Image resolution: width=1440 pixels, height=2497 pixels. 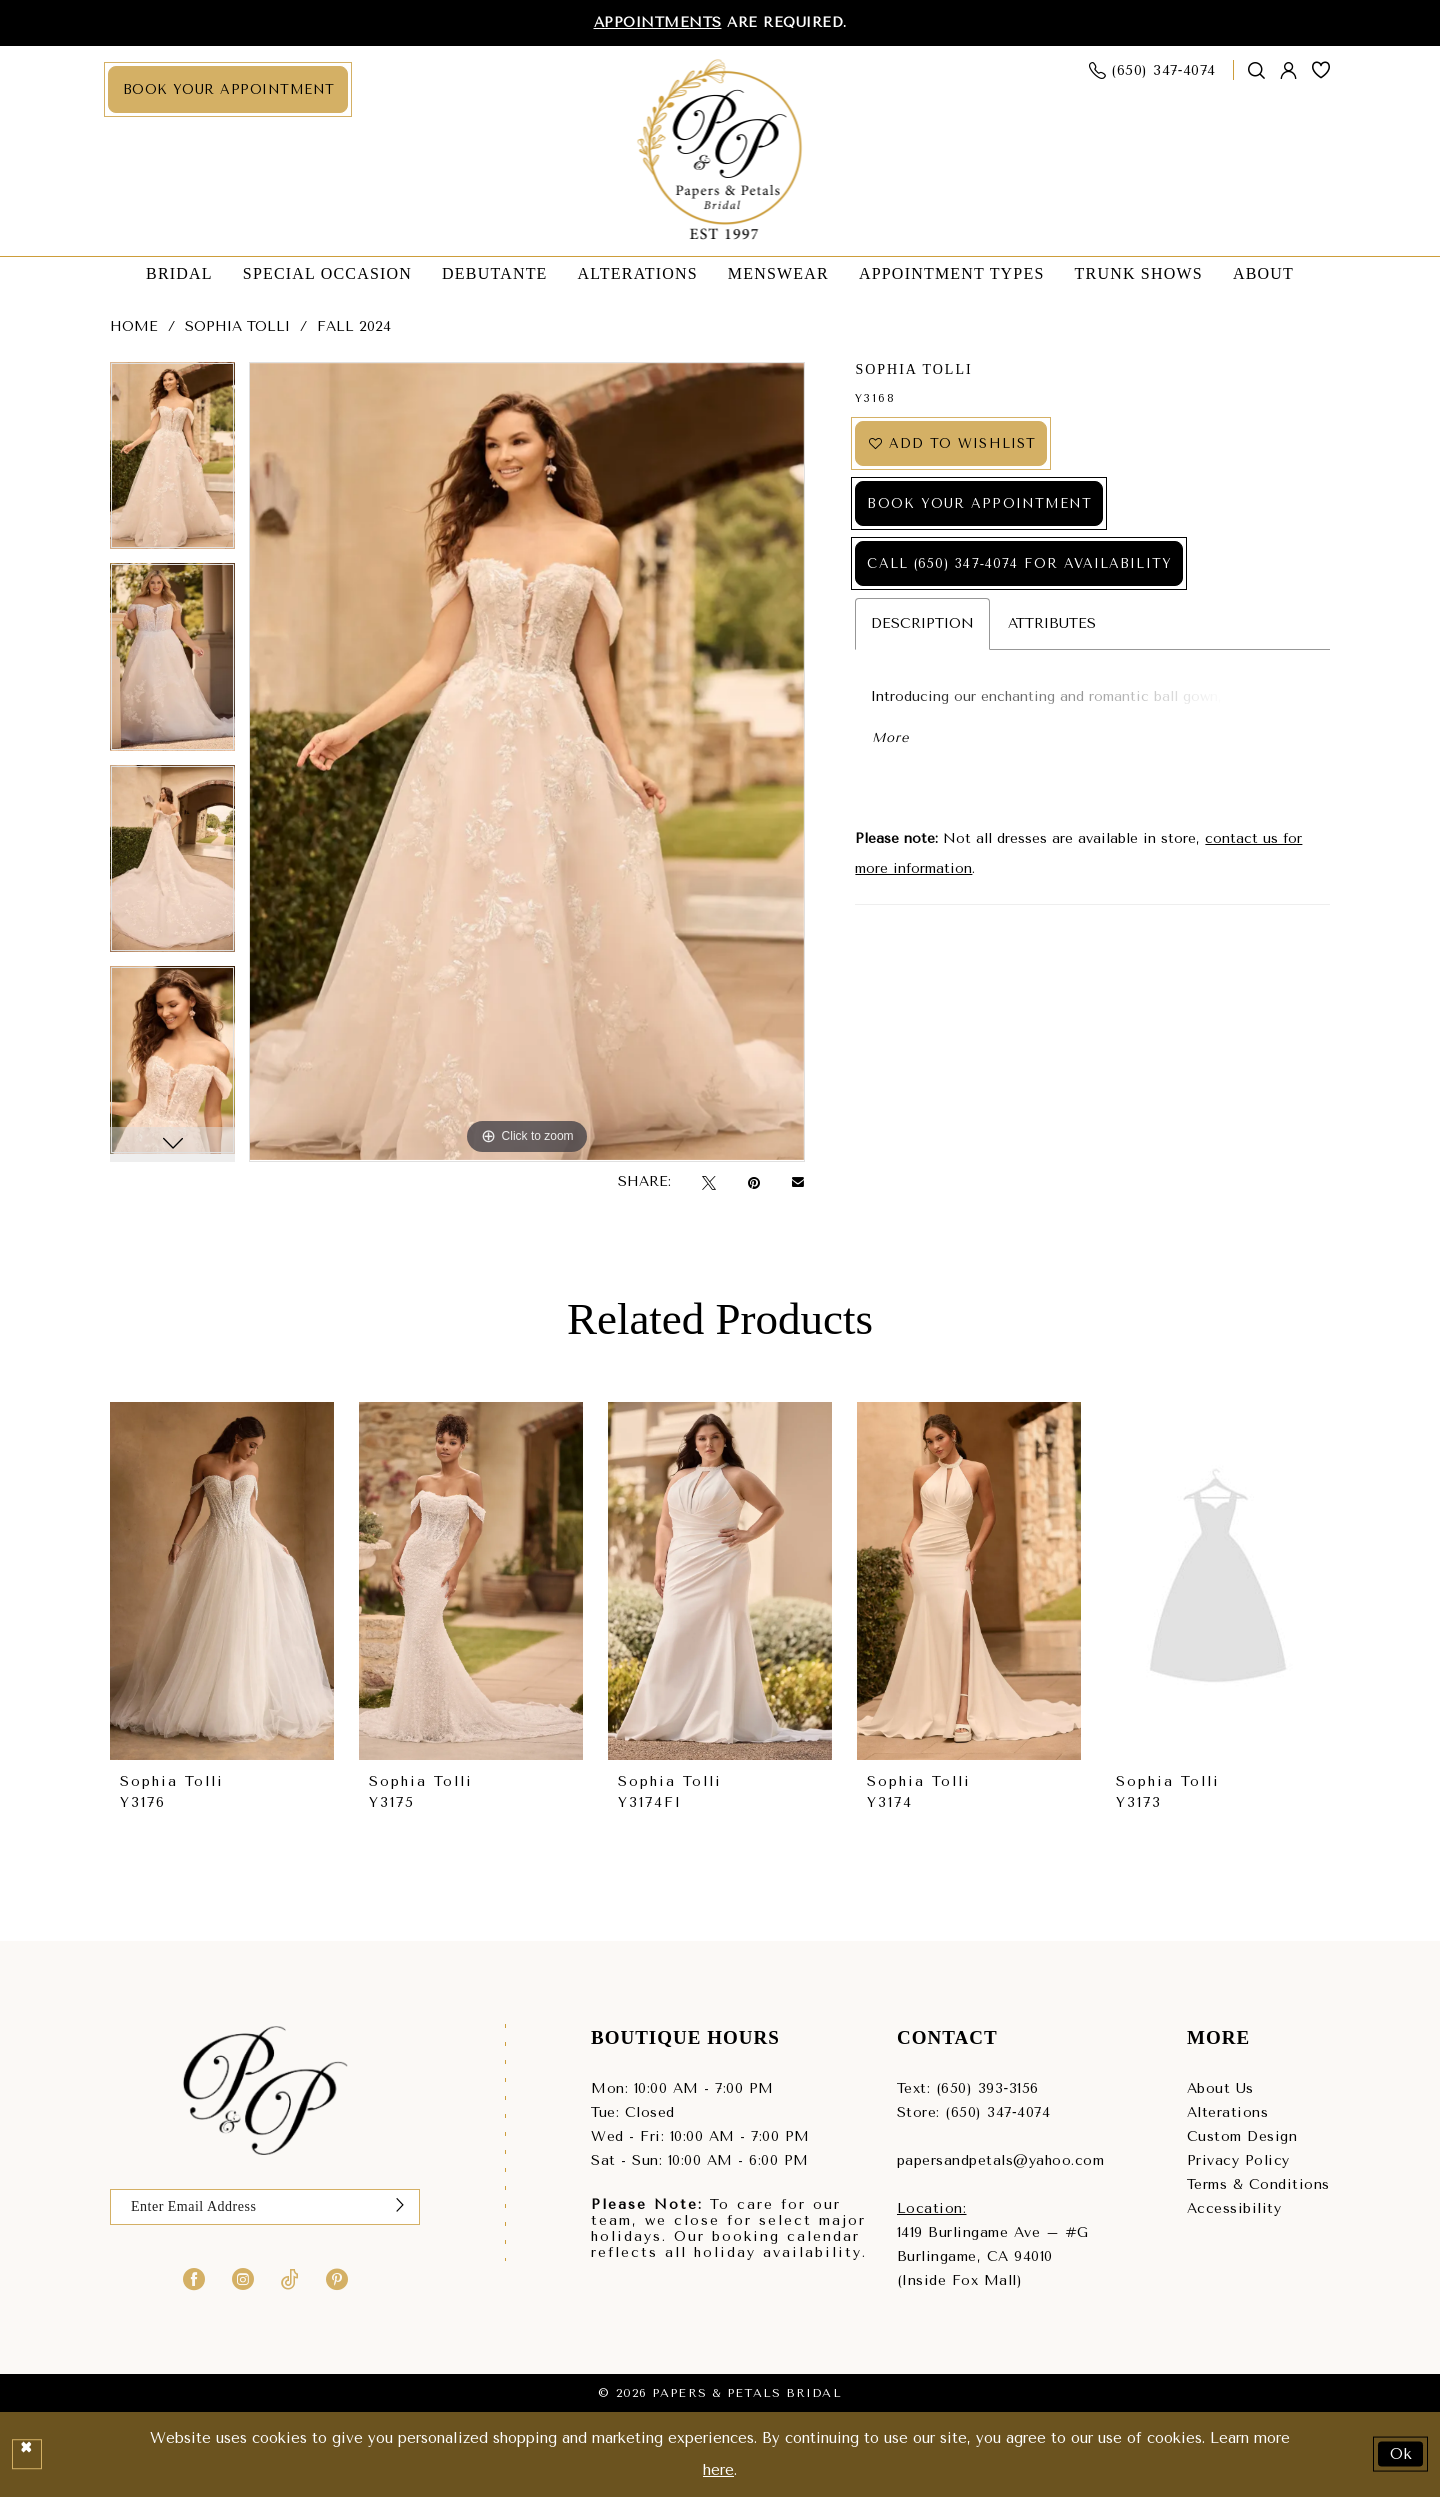 What do you see at coordinates (709, 1182) in the screenshot?
I see `[Tweet - Opens in new tab]` at bounding box center [709, 1182].